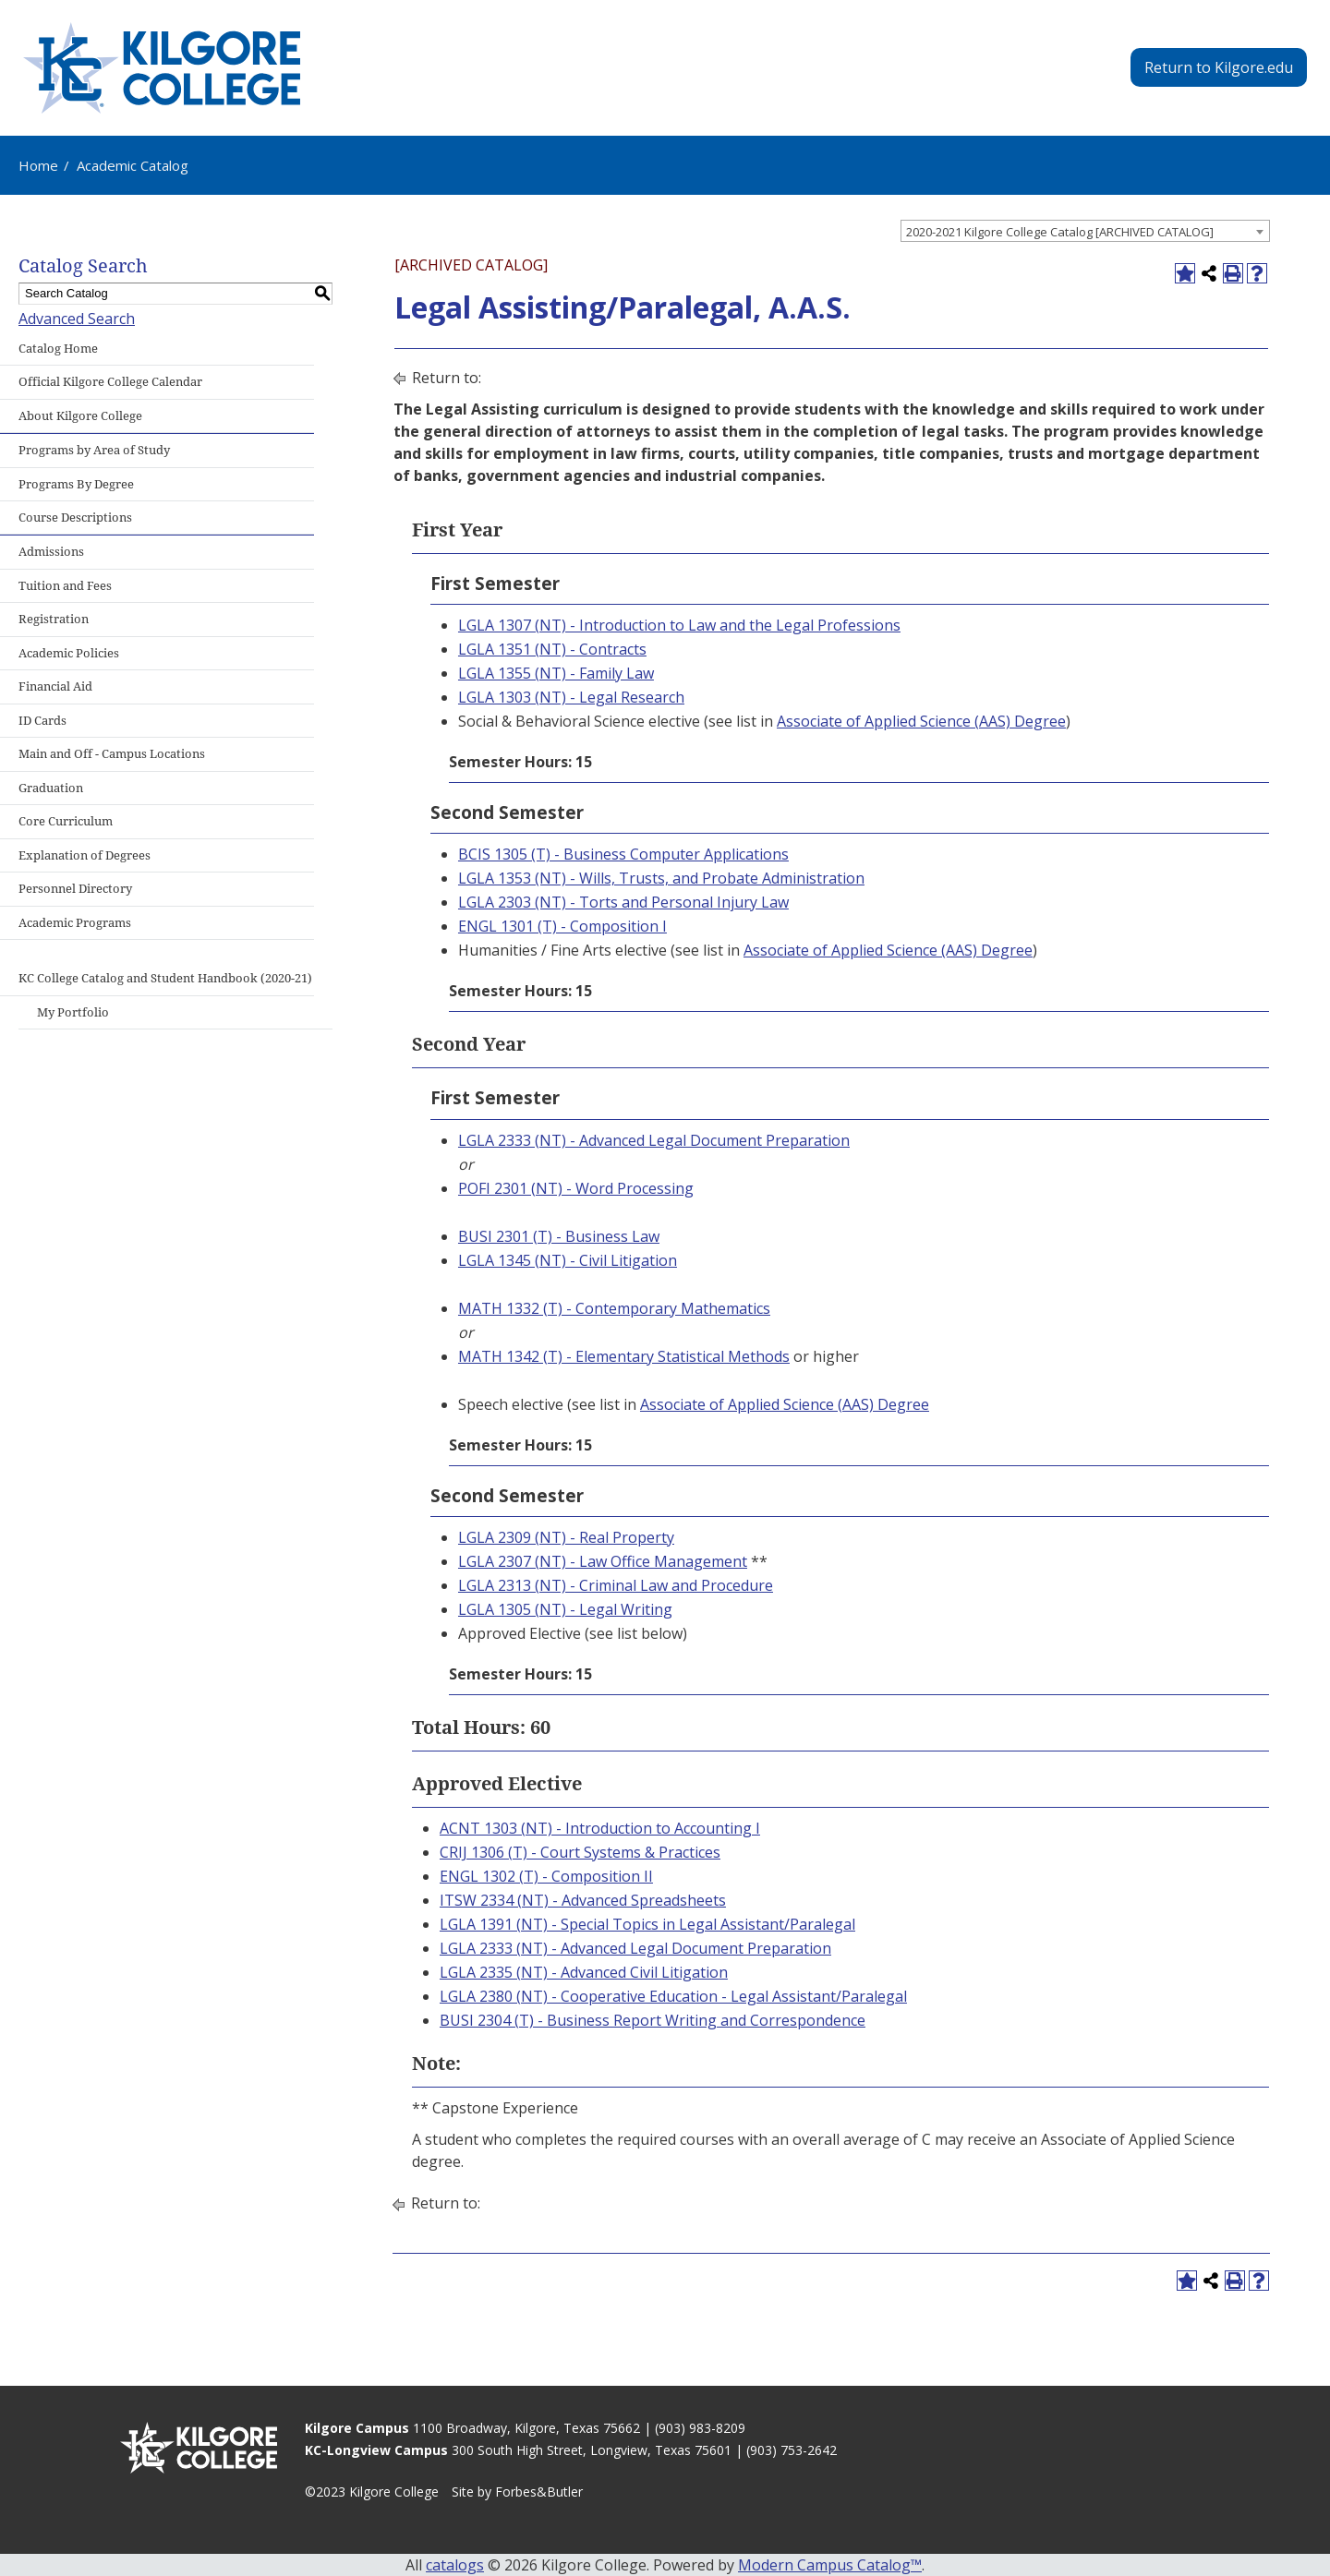  Describe the element at coordinates (624, 1356) in the screenshot. I see `MATH 1342 (T) - Elementary Statistical Methods [View course details for MATH 1342 (T) - Elementary Statistical Methods]` at that location.